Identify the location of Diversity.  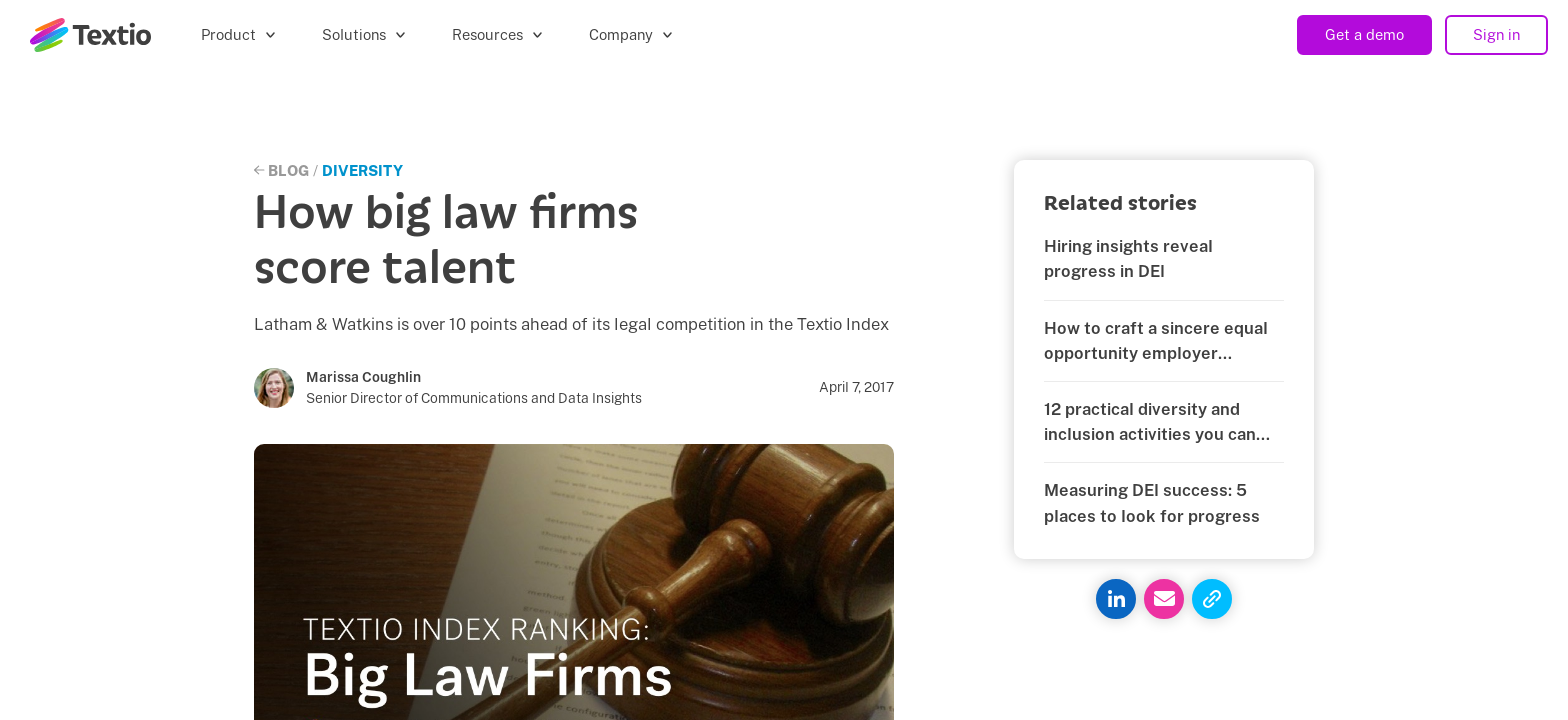
(362, 170).